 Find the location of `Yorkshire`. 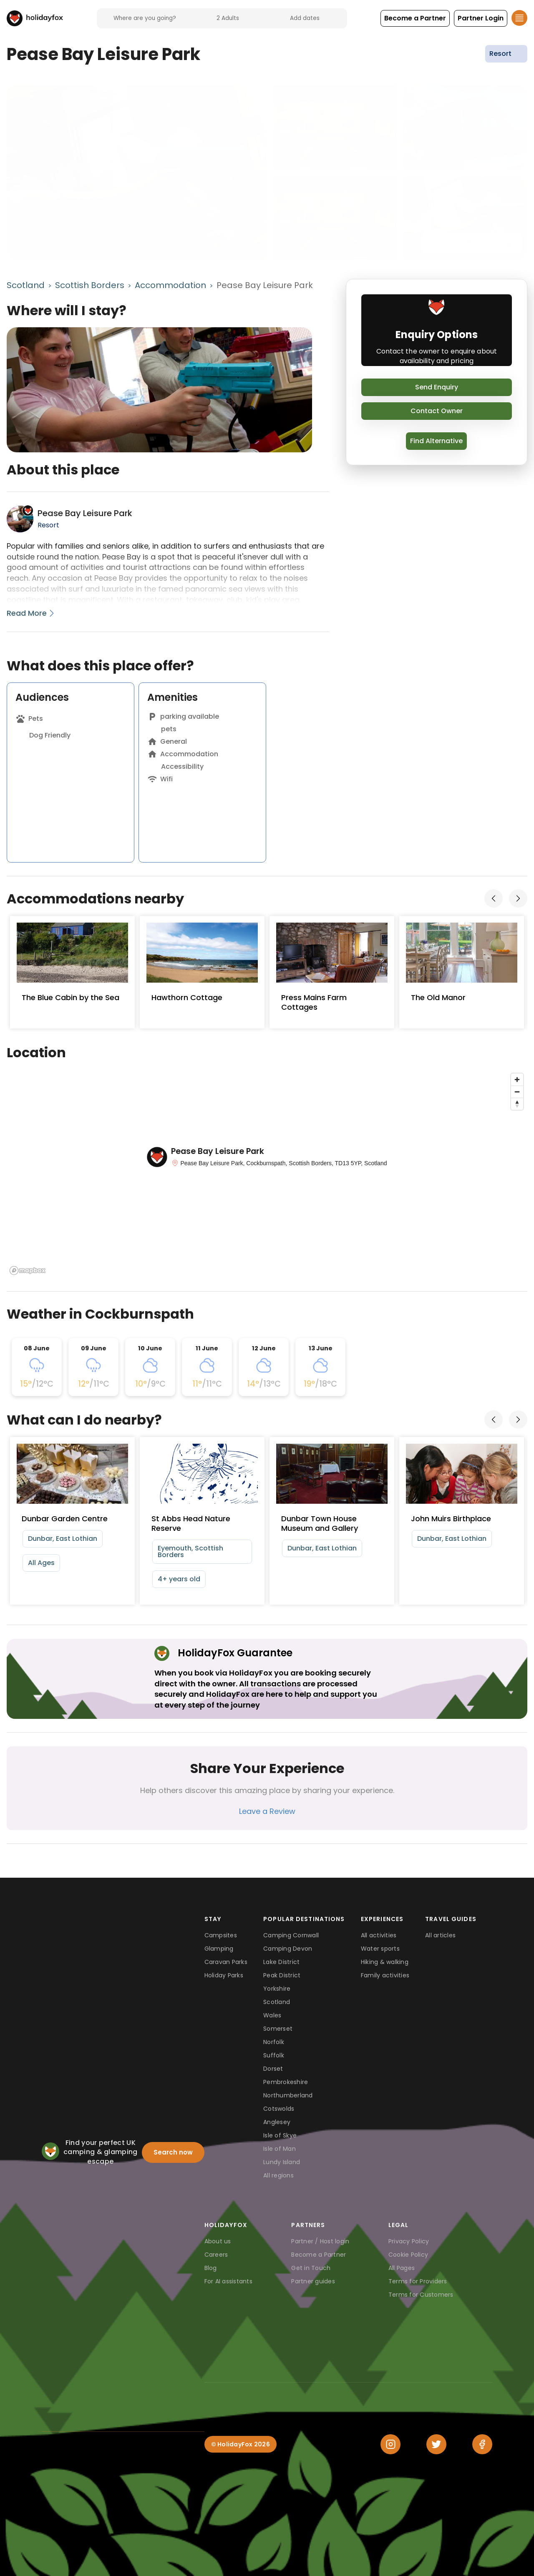

Yorkshire is located at coordinates (276, 1988).